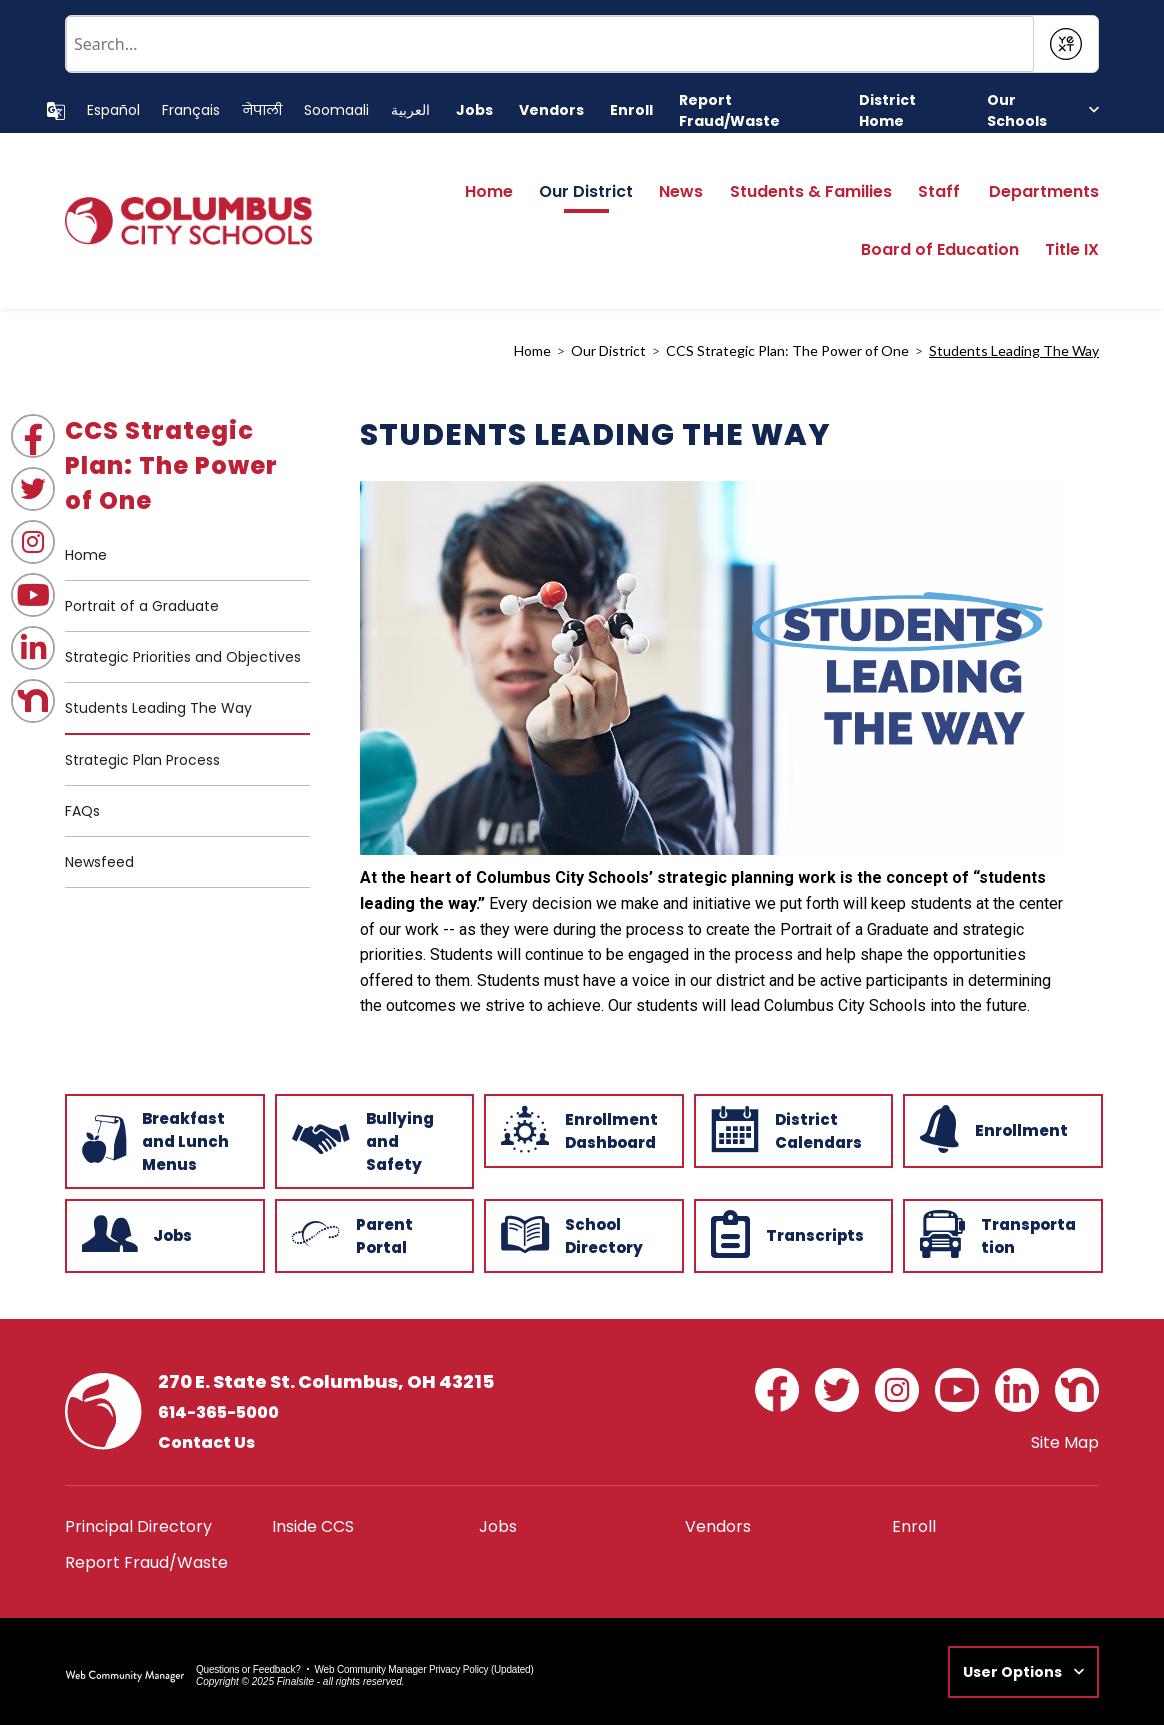 The image size is (1164, 1725). Describe the element at coordinates (792, 1129) in the screenshot. I see `[District Calendars - Opens a new window]` at that location.